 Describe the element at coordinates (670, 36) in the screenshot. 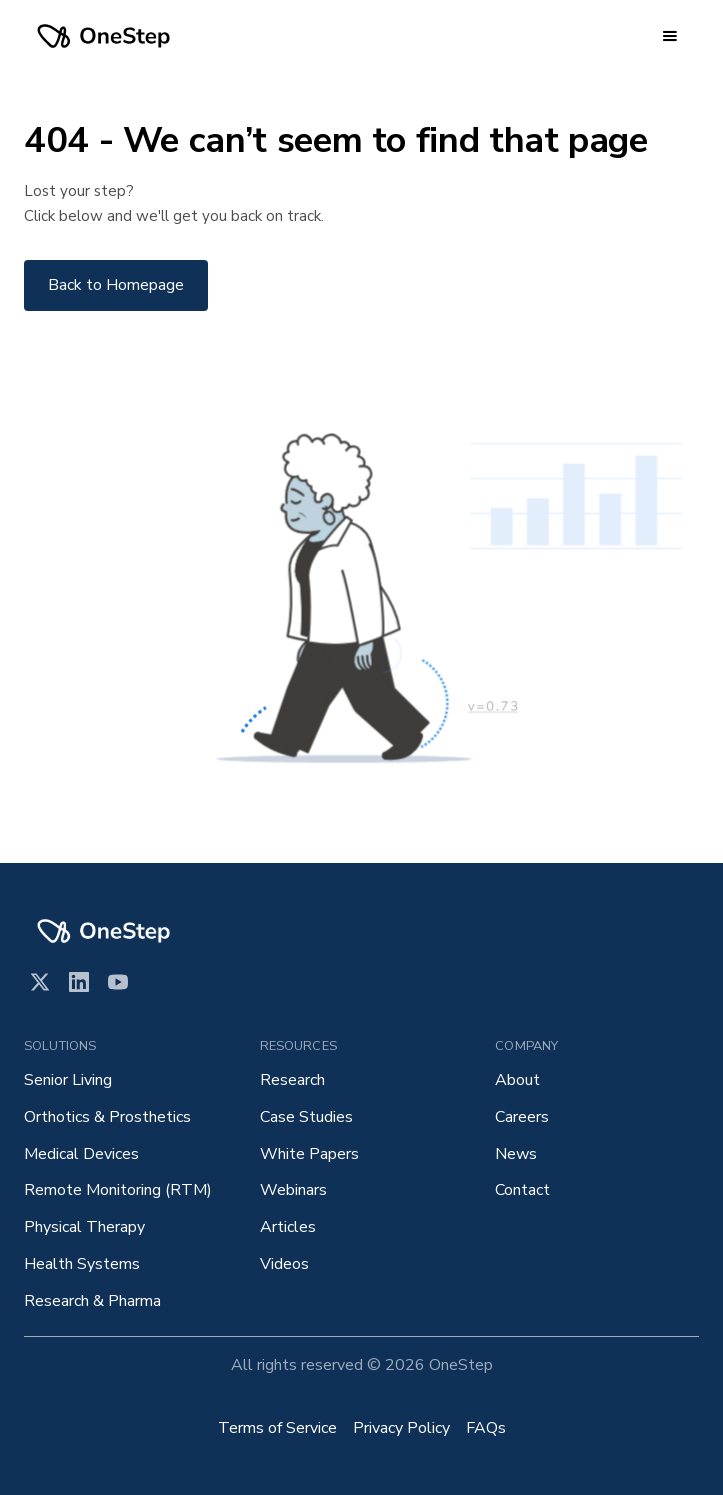

I see `[button]` at that location.